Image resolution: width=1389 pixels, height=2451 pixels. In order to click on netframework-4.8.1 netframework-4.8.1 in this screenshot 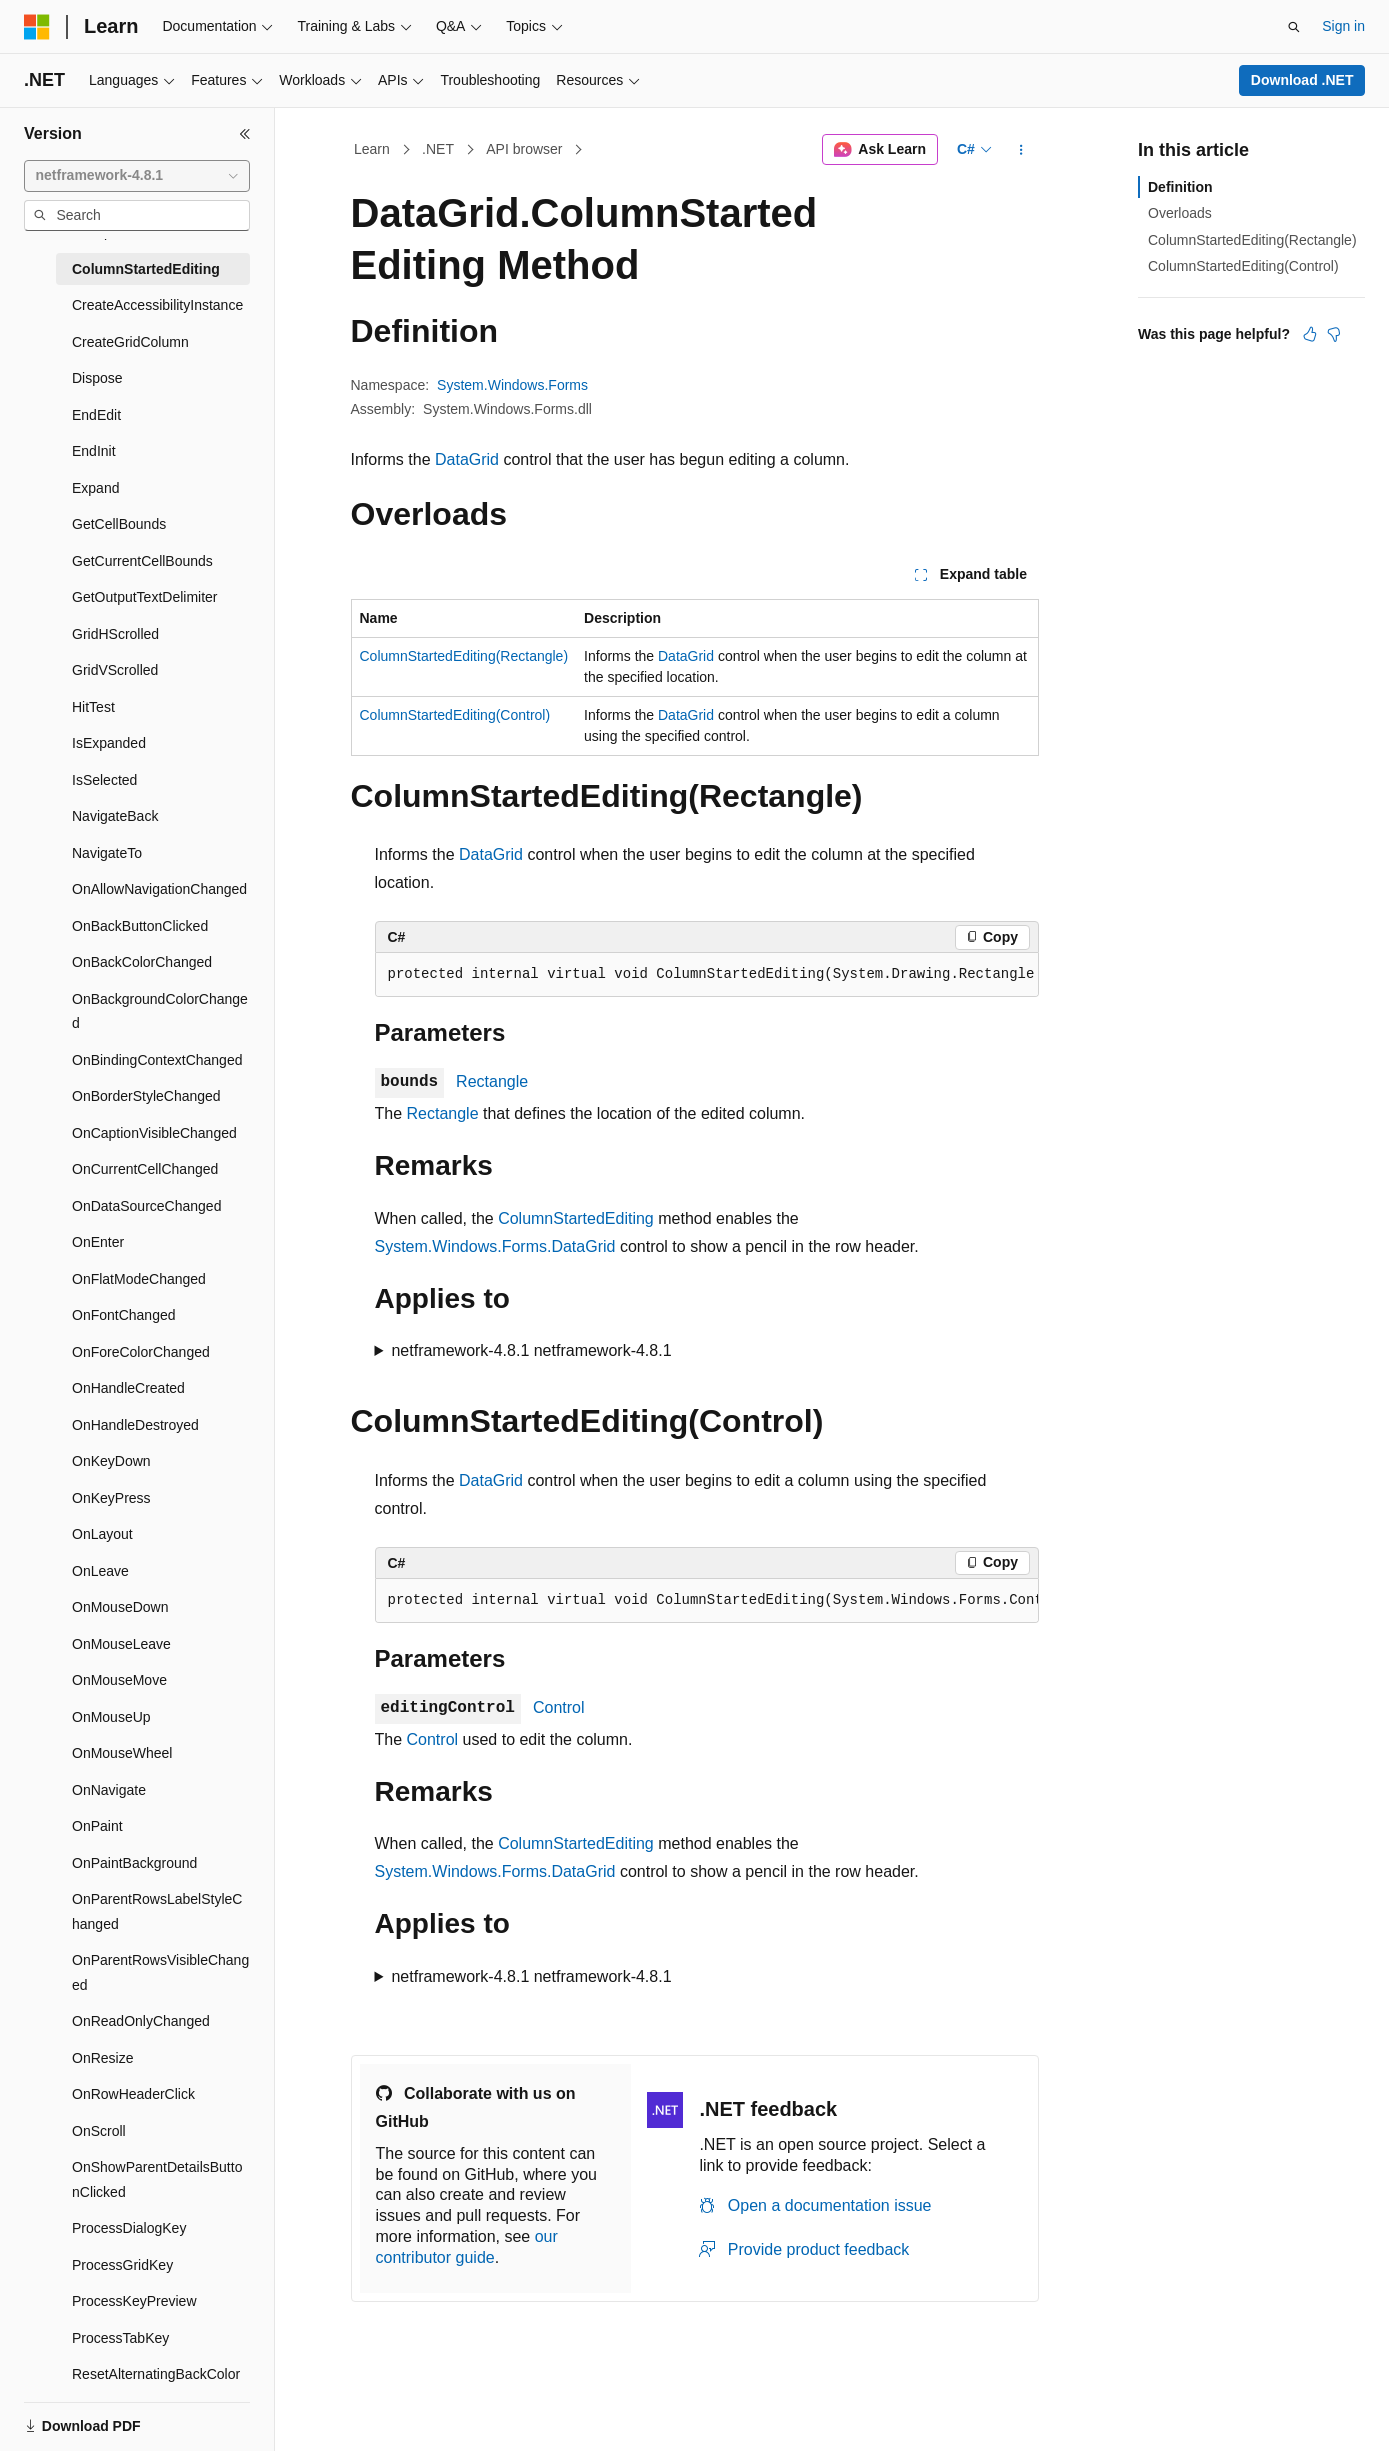, I will do `click(531, 1350)`.